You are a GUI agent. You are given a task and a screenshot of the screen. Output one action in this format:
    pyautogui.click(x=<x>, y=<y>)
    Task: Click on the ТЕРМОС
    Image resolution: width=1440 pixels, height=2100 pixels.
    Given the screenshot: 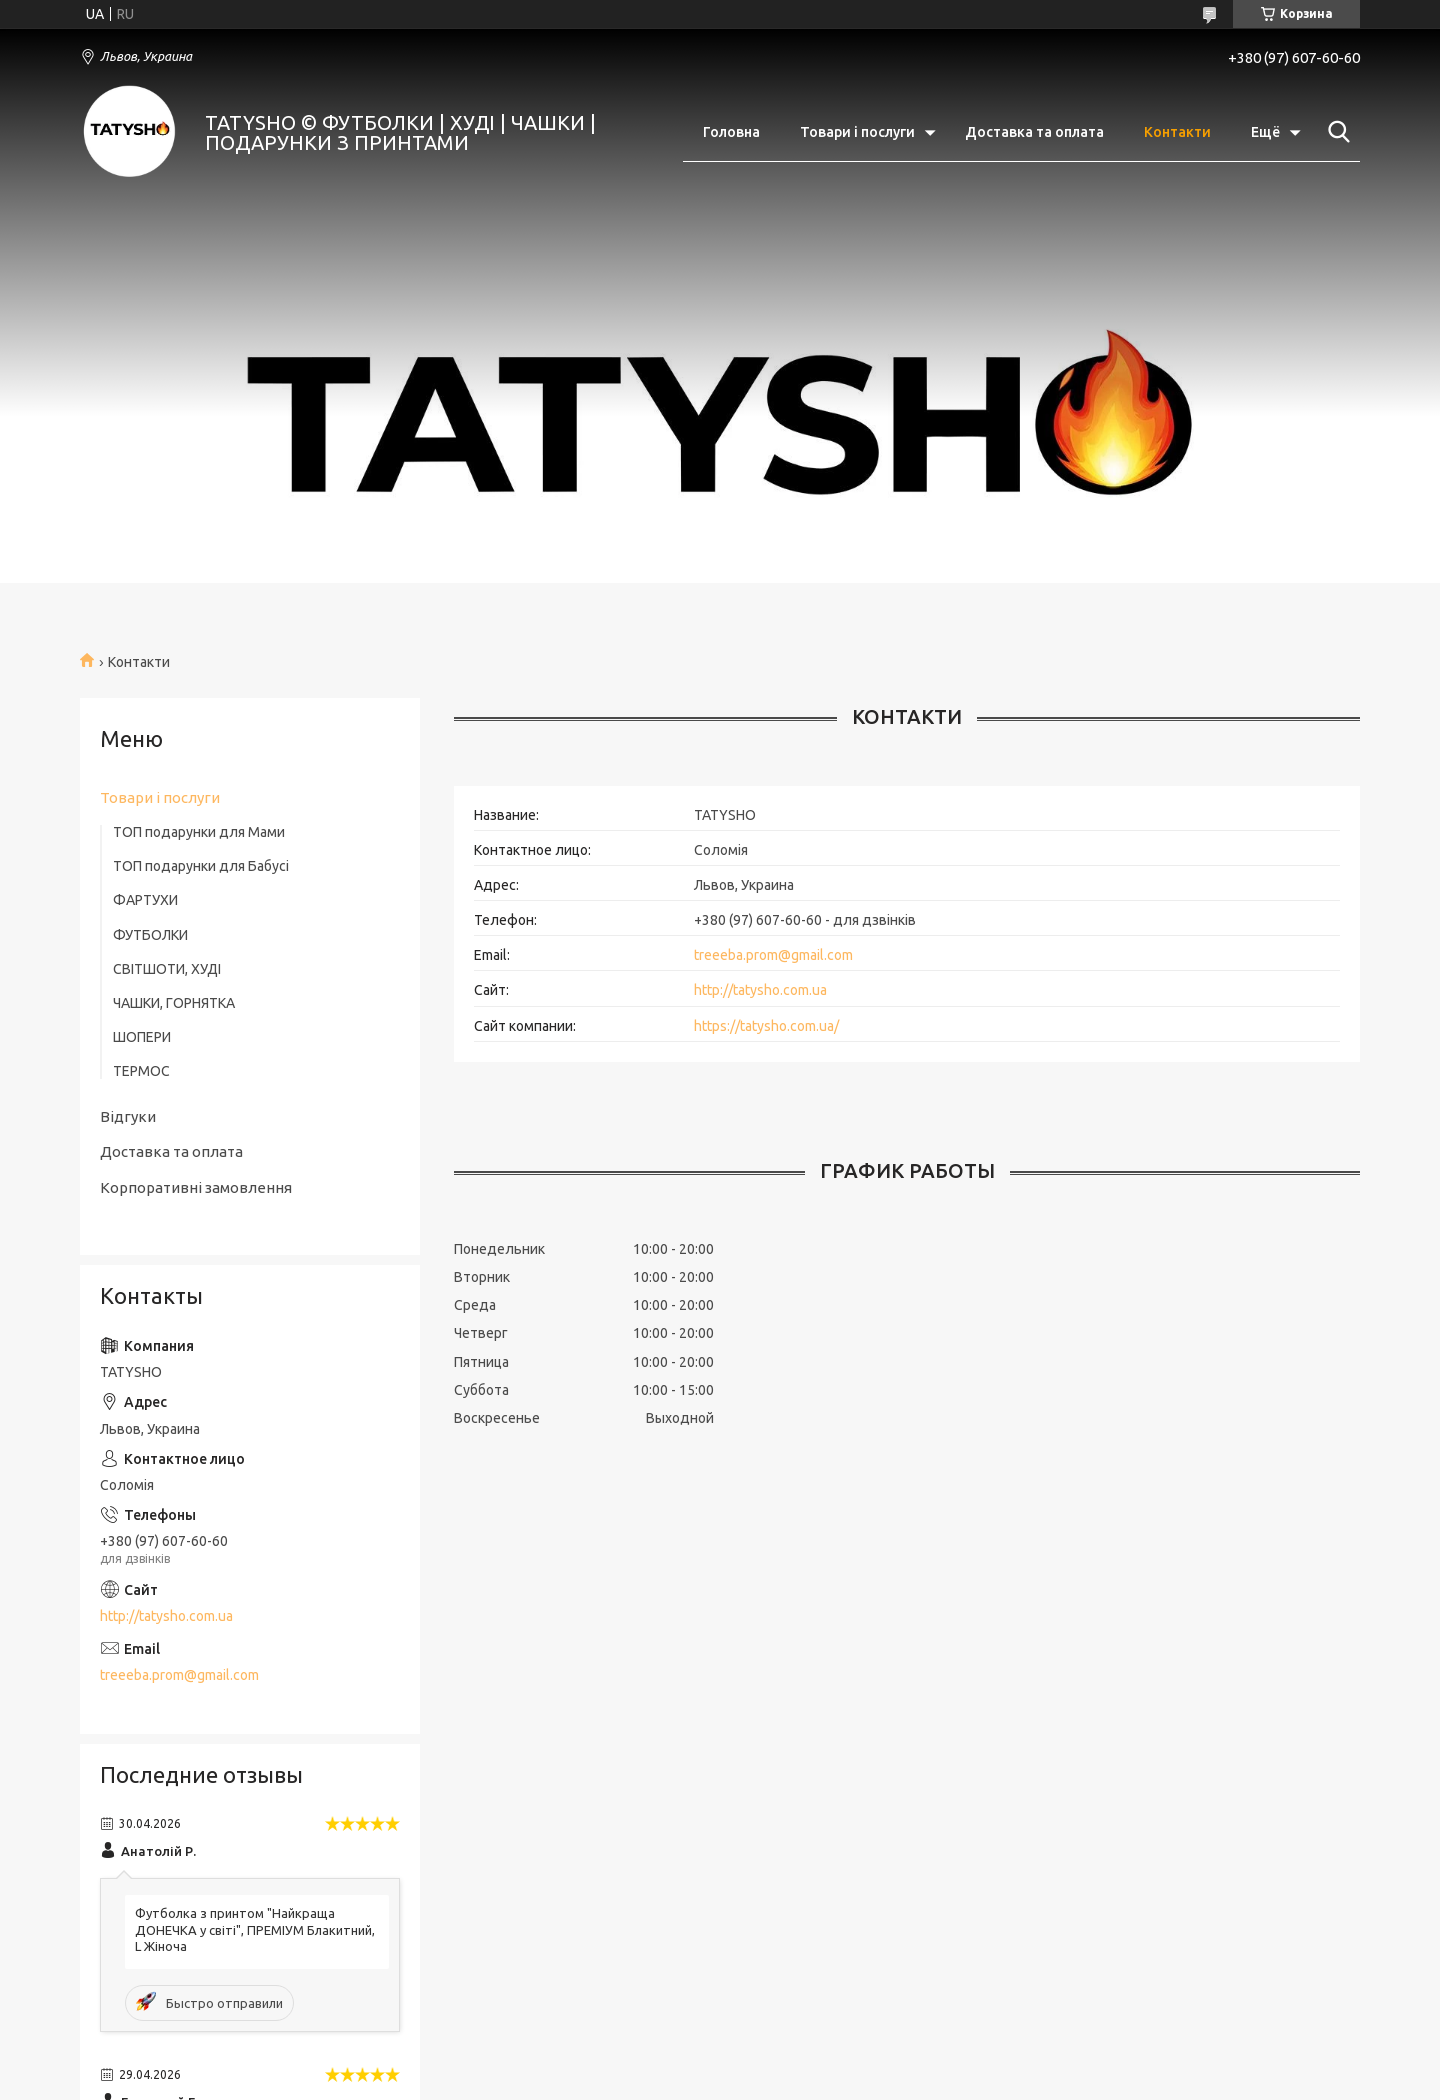 What is the action you would take?
    pyautogui.click(x=141, y=1071)
    